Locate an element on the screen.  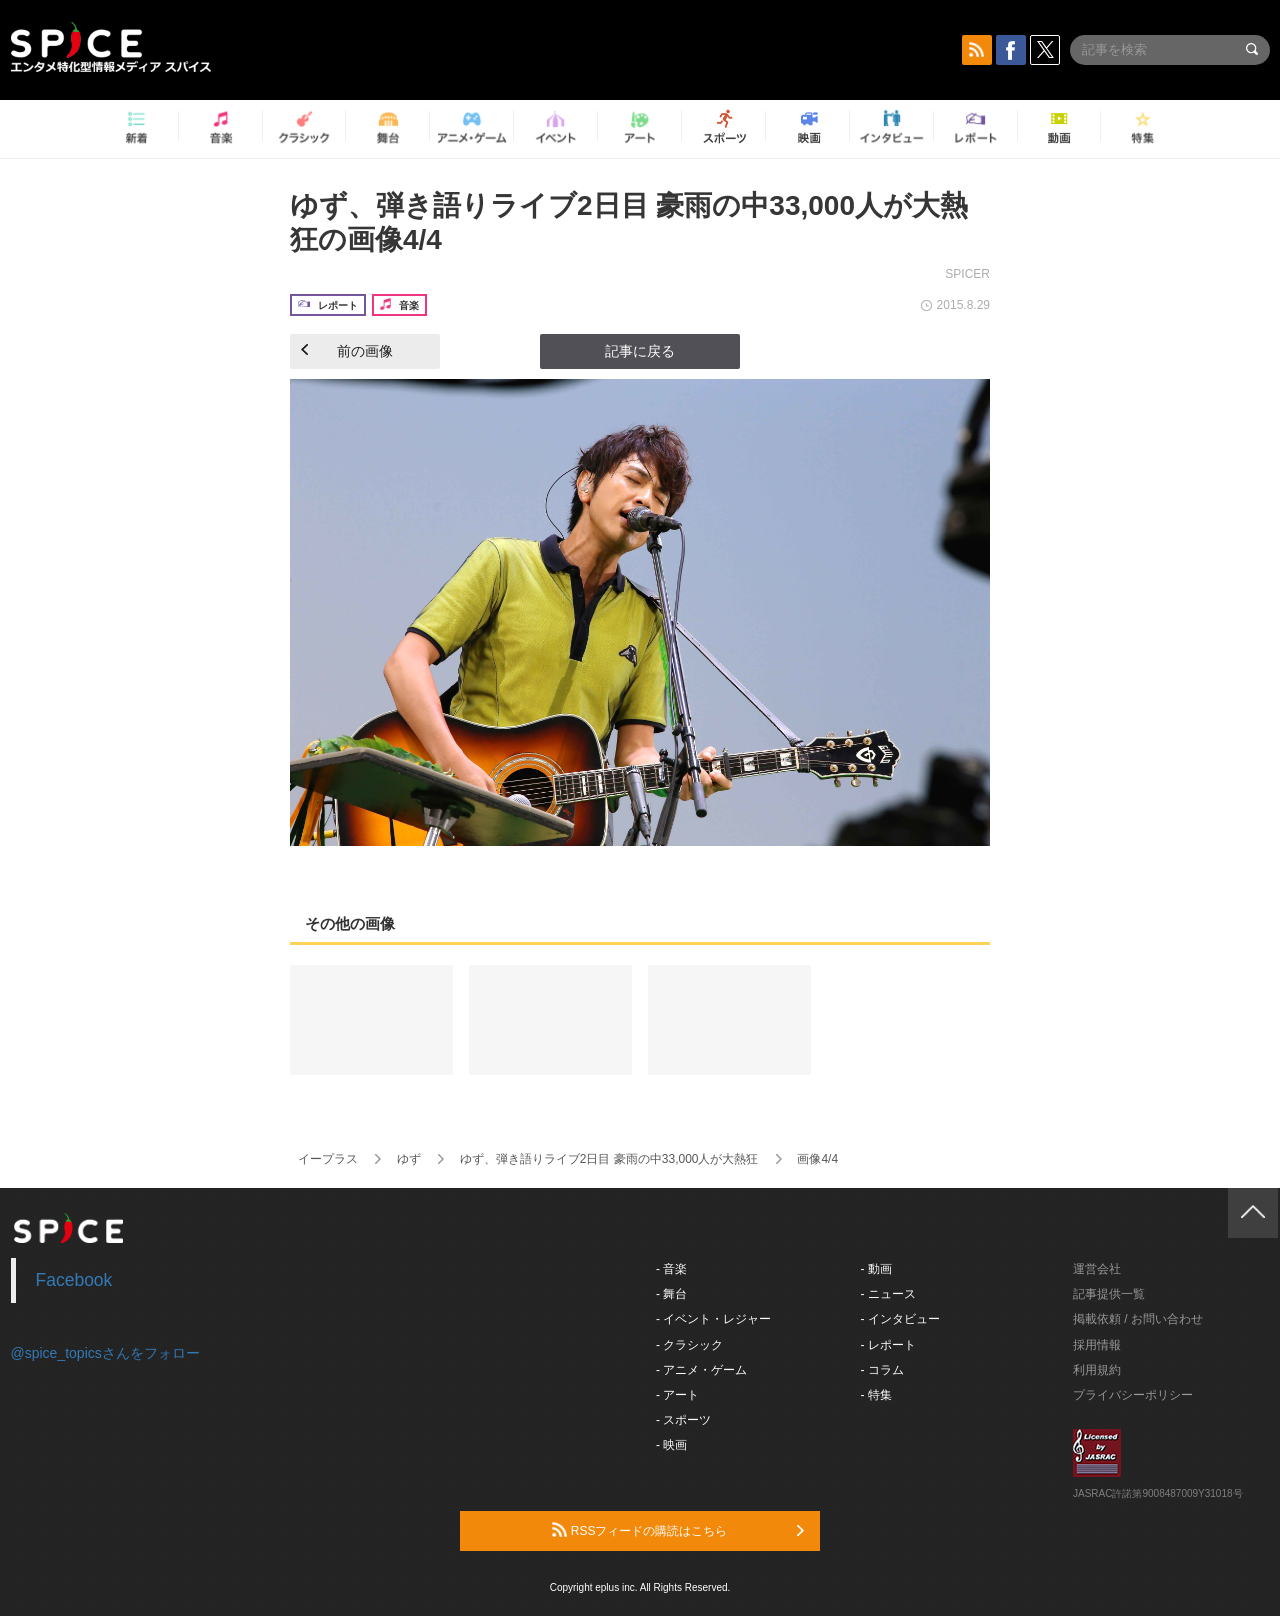
- レポート is located at coordinates (888, 1345).